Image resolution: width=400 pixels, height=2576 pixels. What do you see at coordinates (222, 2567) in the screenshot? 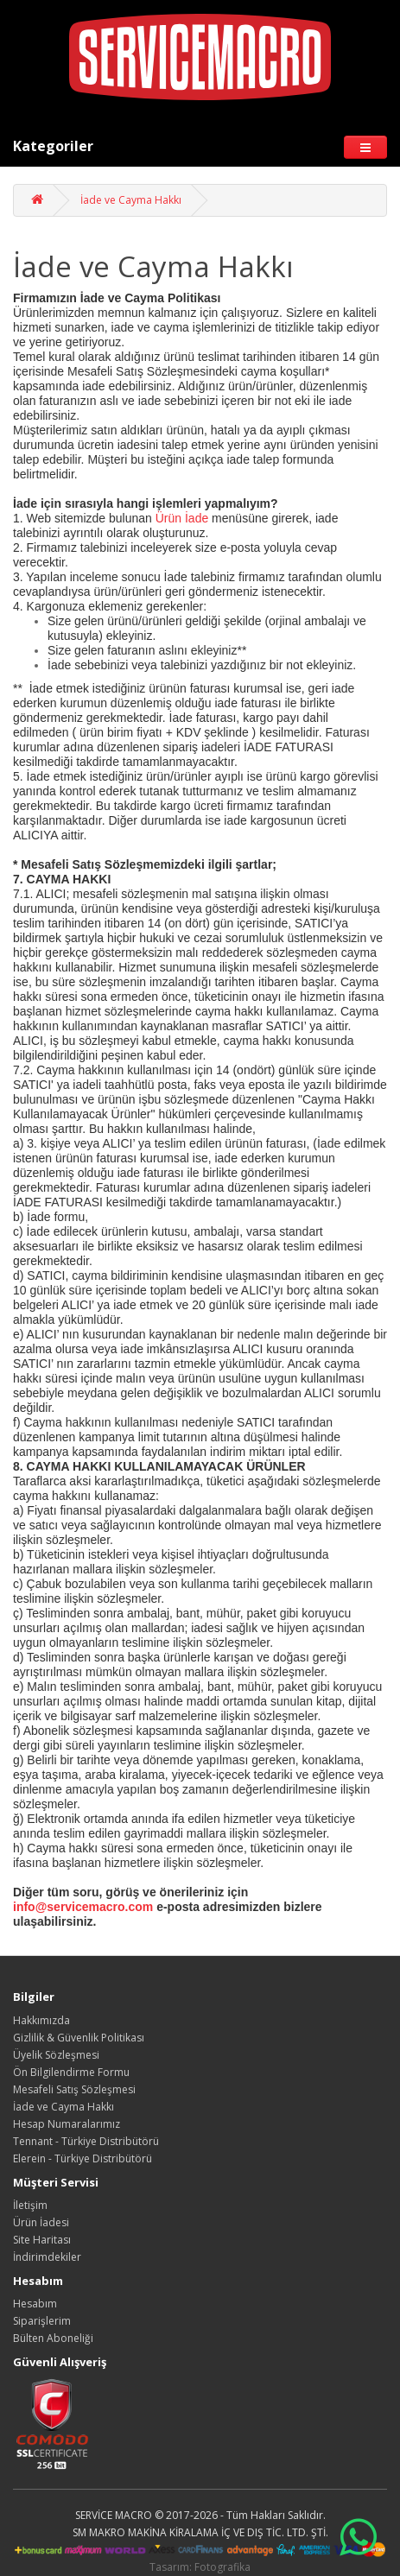
I see `Fotografika` at bounding box center [222, 2567].